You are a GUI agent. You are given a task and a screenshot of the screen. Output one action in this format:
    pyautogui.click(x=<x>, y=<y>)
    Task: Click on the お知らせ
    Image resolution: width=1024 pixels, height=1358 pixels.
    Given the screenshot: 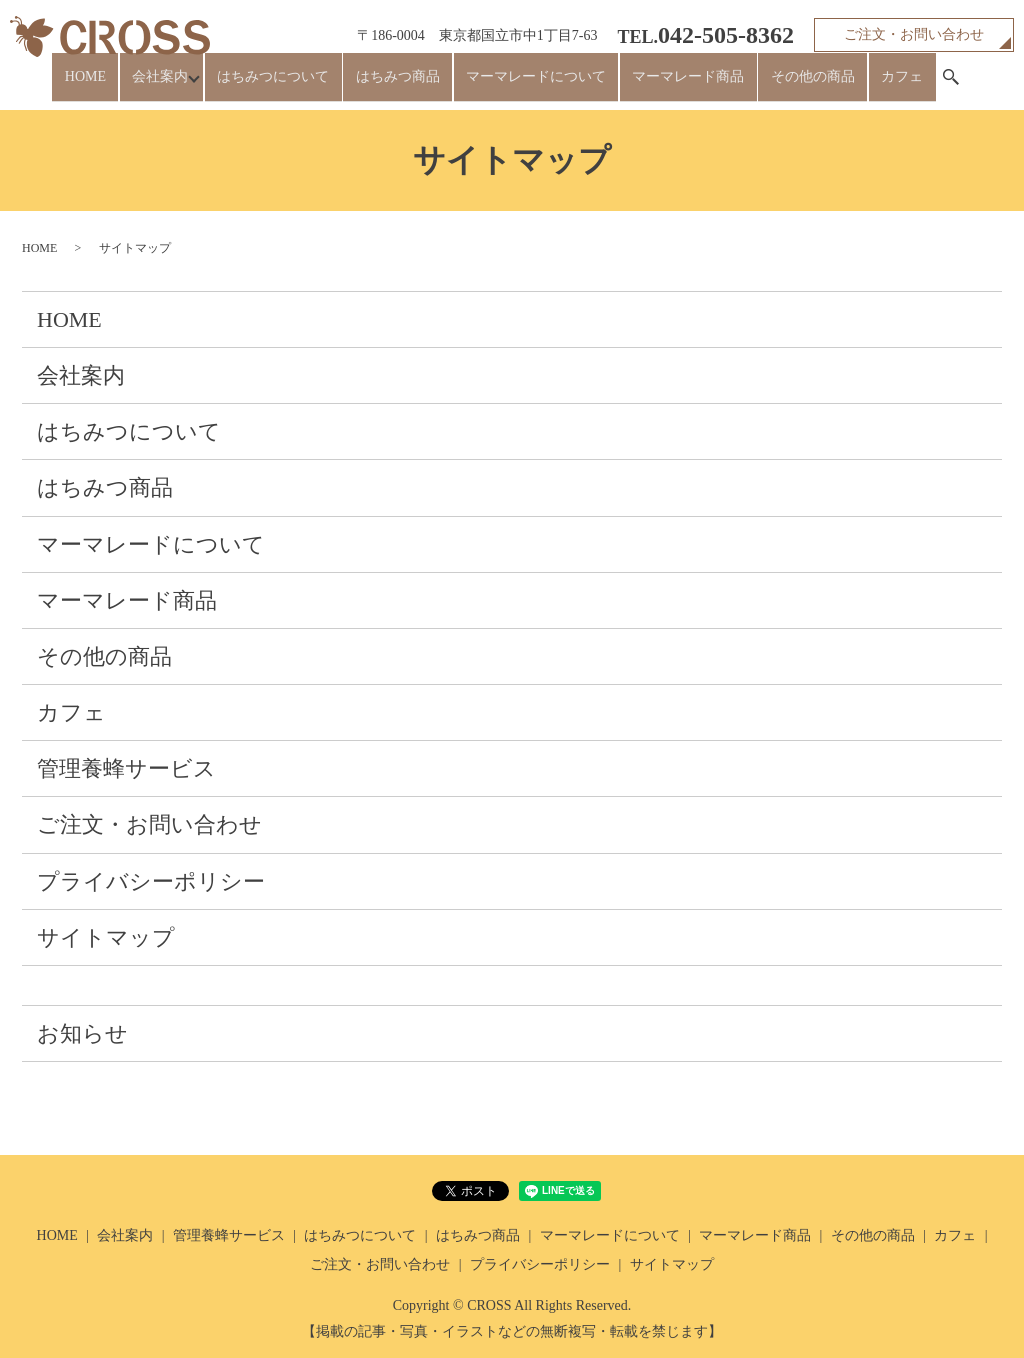 What is the action you would take?
    pyautogui.click(x=82, y=1033)
    